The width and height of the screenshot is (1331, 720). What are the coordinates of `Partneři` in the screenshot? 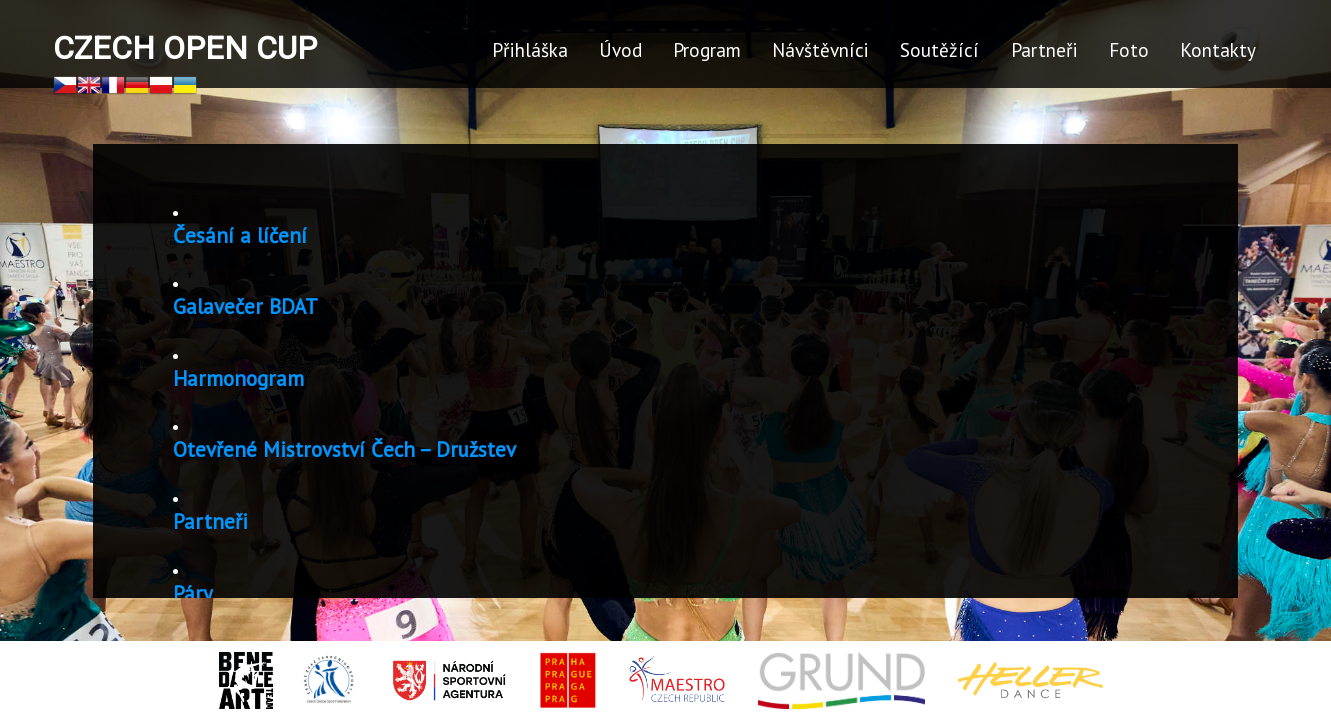 It's located at (1044, 49).